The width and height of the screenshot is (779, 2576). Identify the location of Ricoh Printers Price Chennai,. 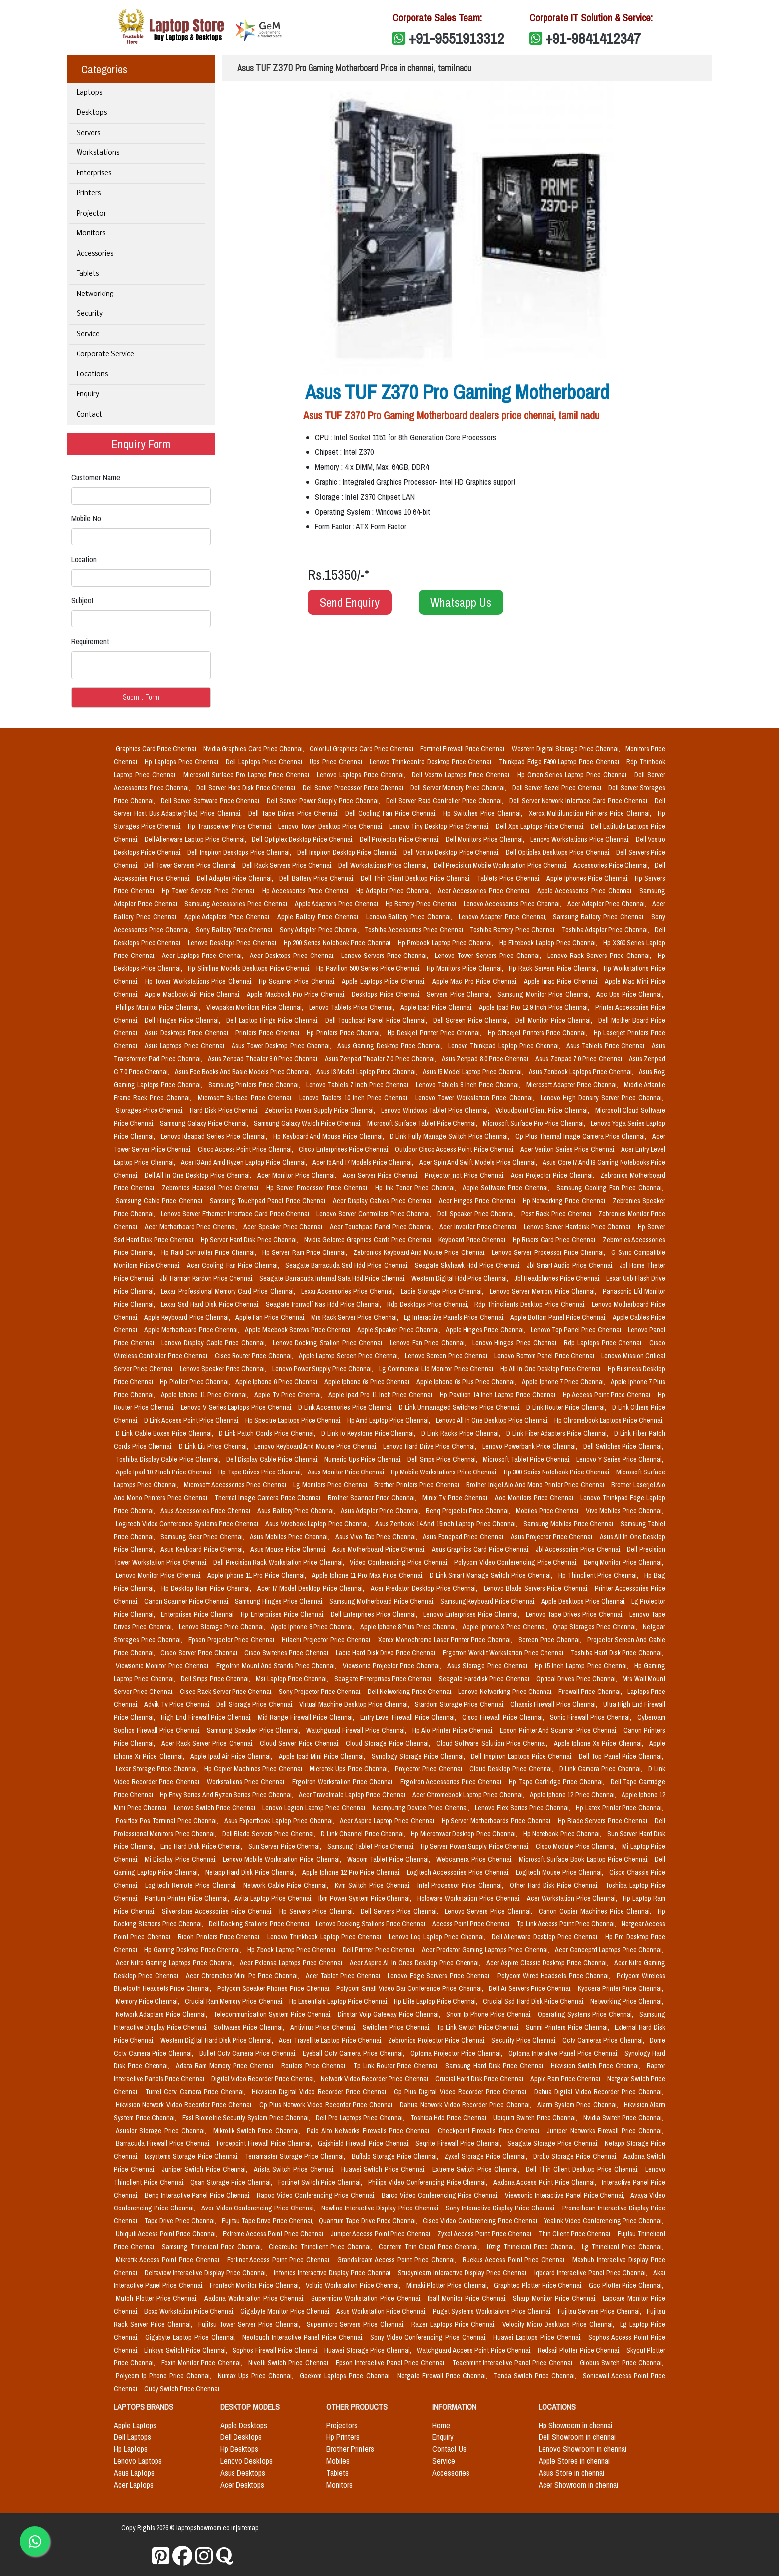
(220, 1936).